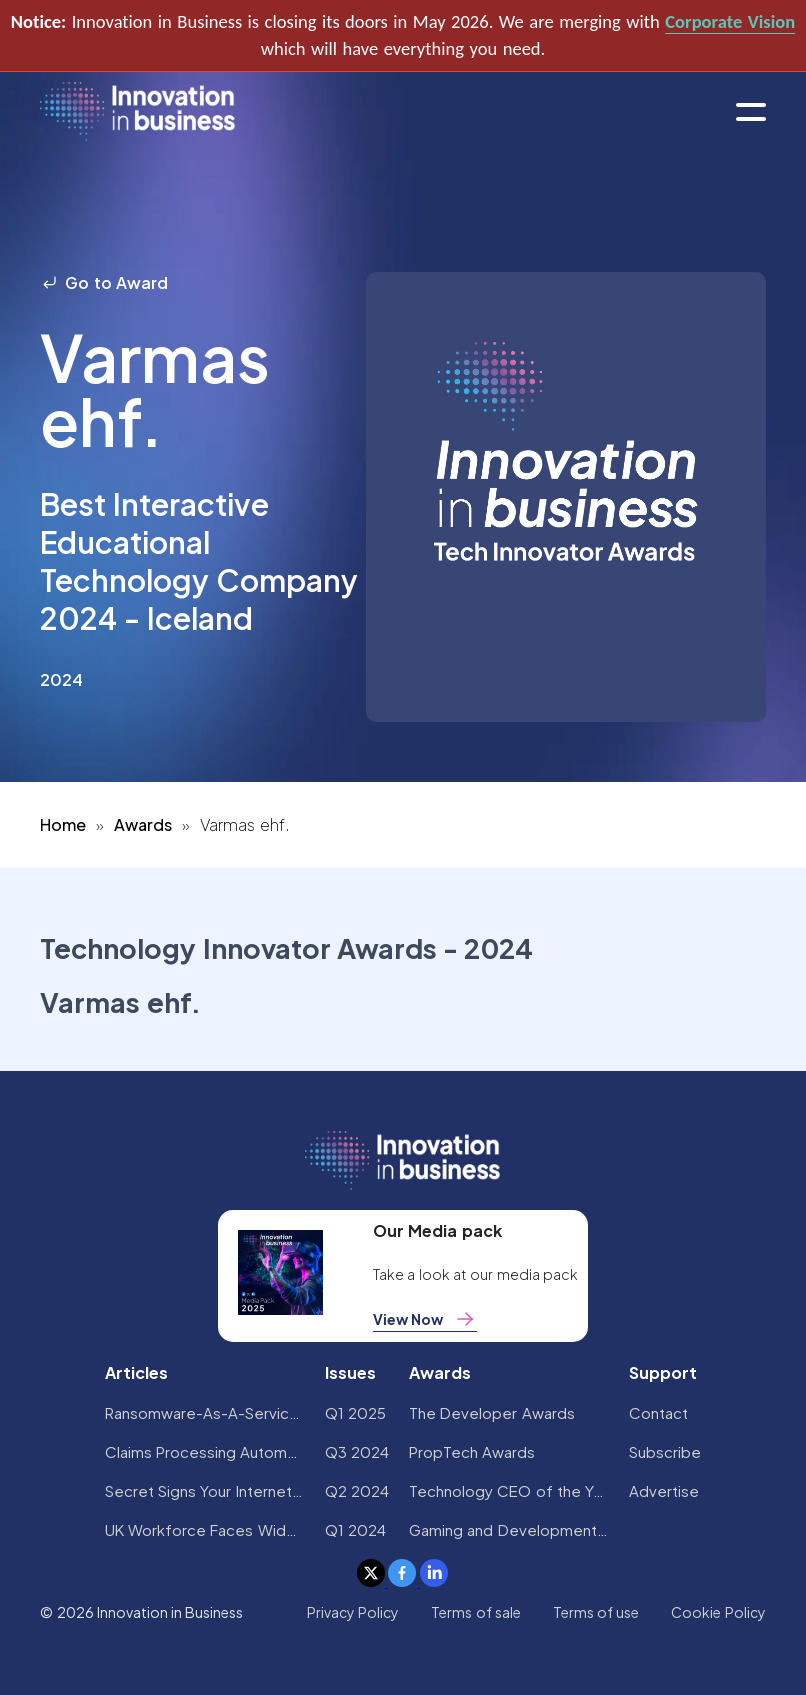  I want to click on Home, so click(63, 824).